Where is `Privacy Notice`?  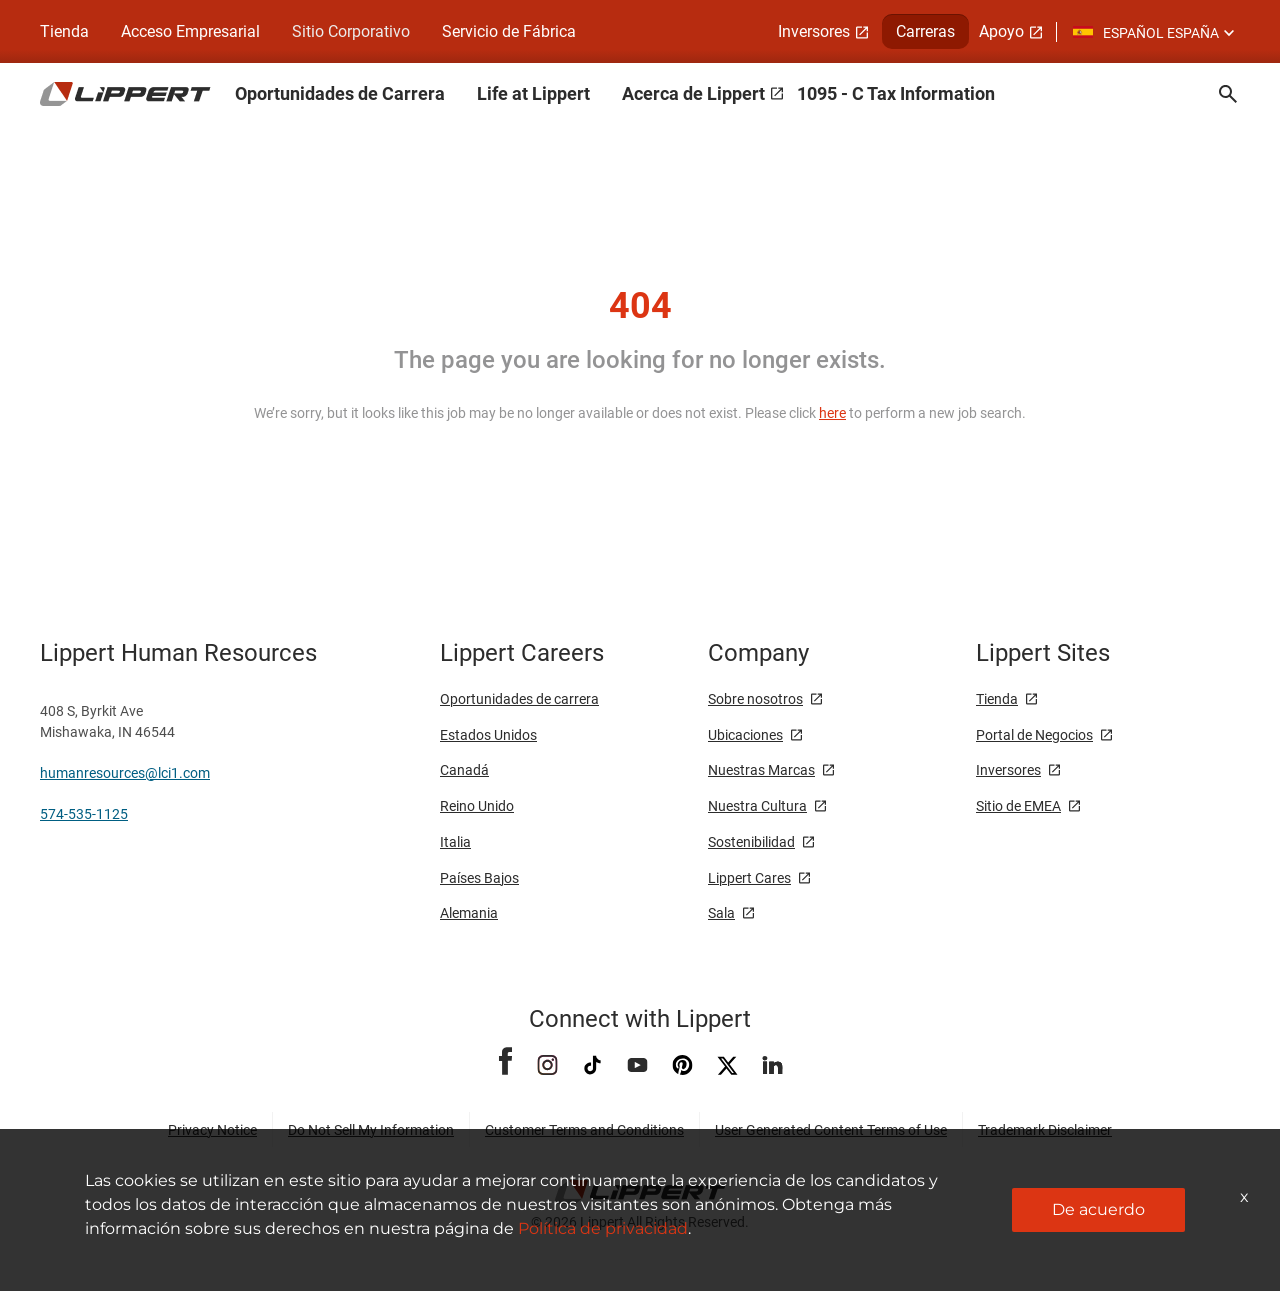 Privacy Notice is located at coordinates (212, 1130).